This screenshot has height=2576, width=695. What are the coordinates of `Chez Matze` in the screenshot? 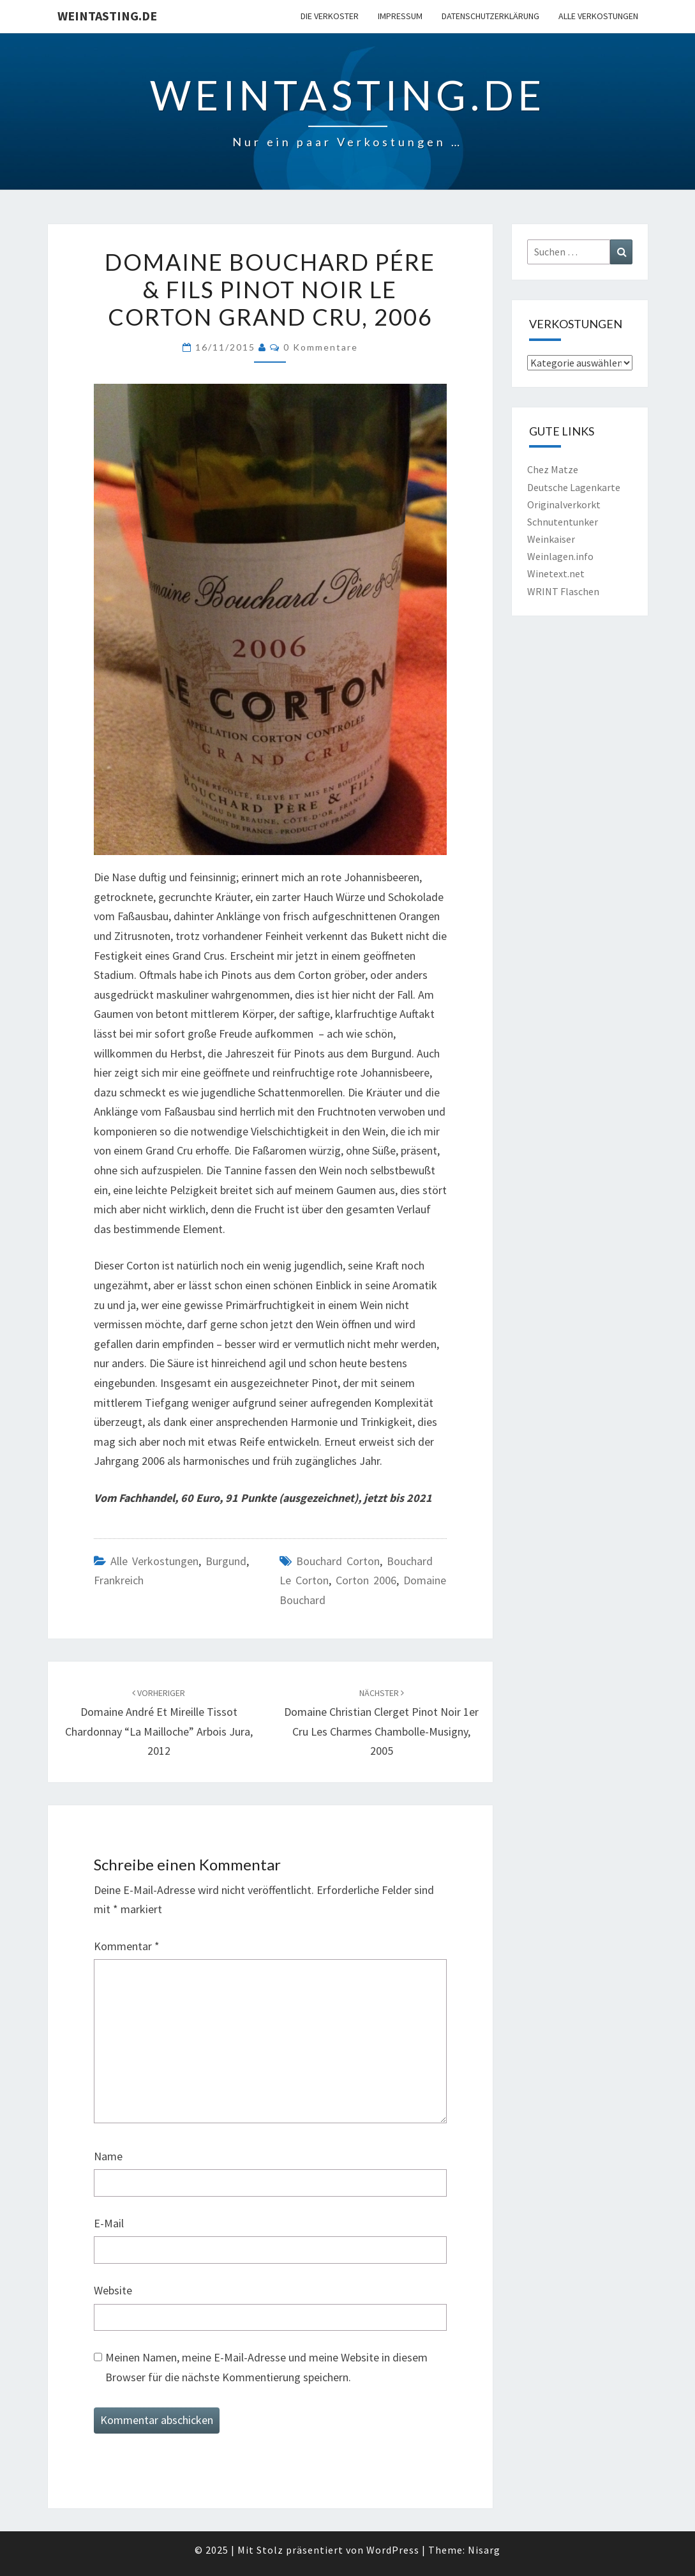 It's located at (552, 469).